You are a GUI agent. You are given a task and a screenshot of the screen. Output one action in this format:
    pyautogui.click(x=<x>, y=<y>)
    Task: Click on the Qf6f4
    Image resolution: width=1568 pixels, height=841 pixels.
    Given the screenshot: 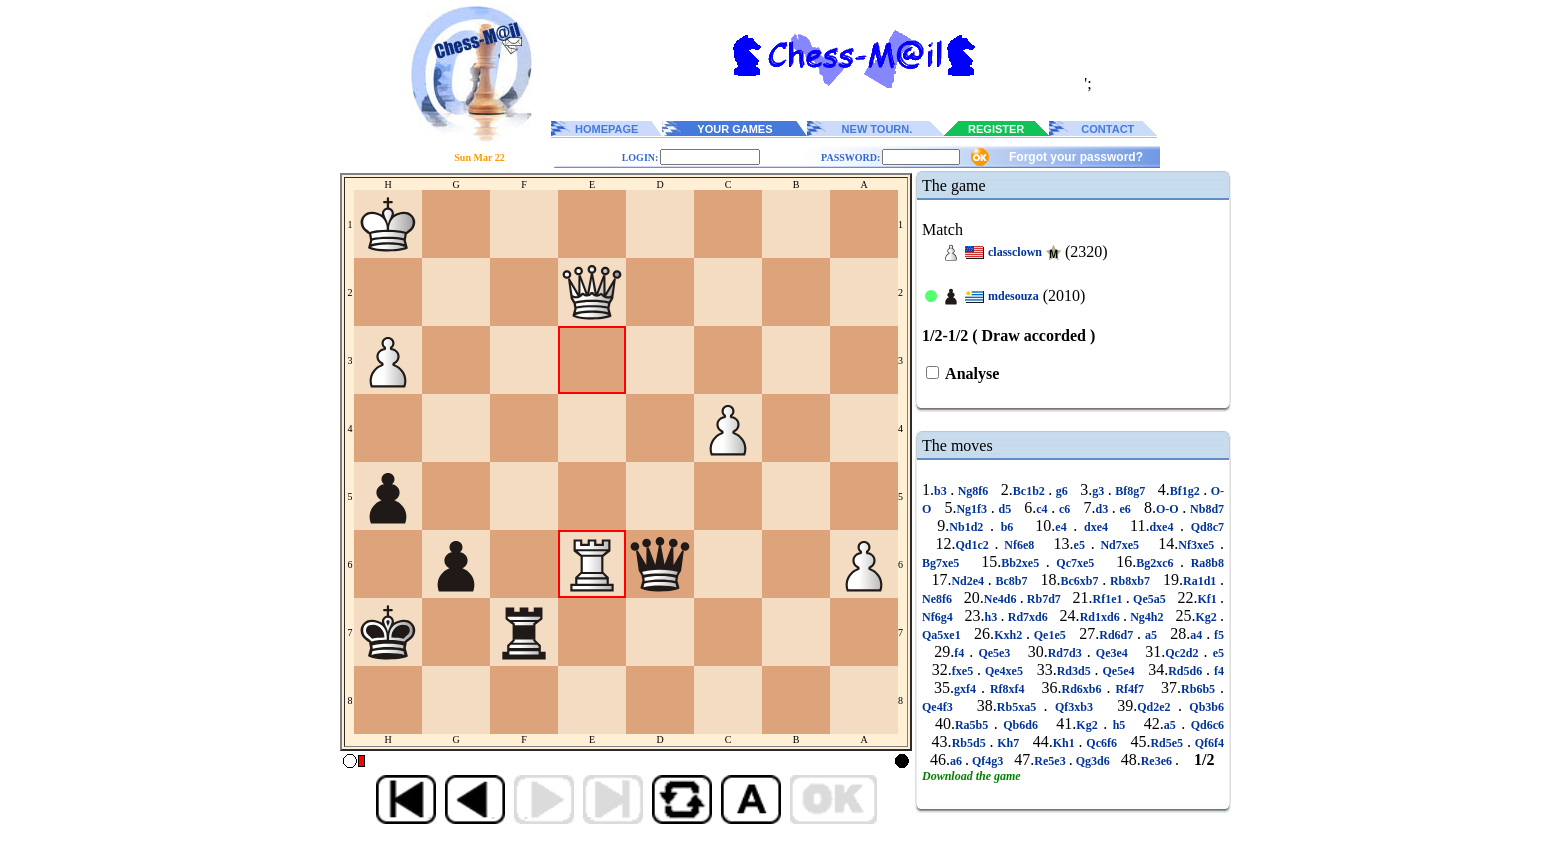 What is the action you would take?
    pyautogui.click(x=1207, y=743)
    